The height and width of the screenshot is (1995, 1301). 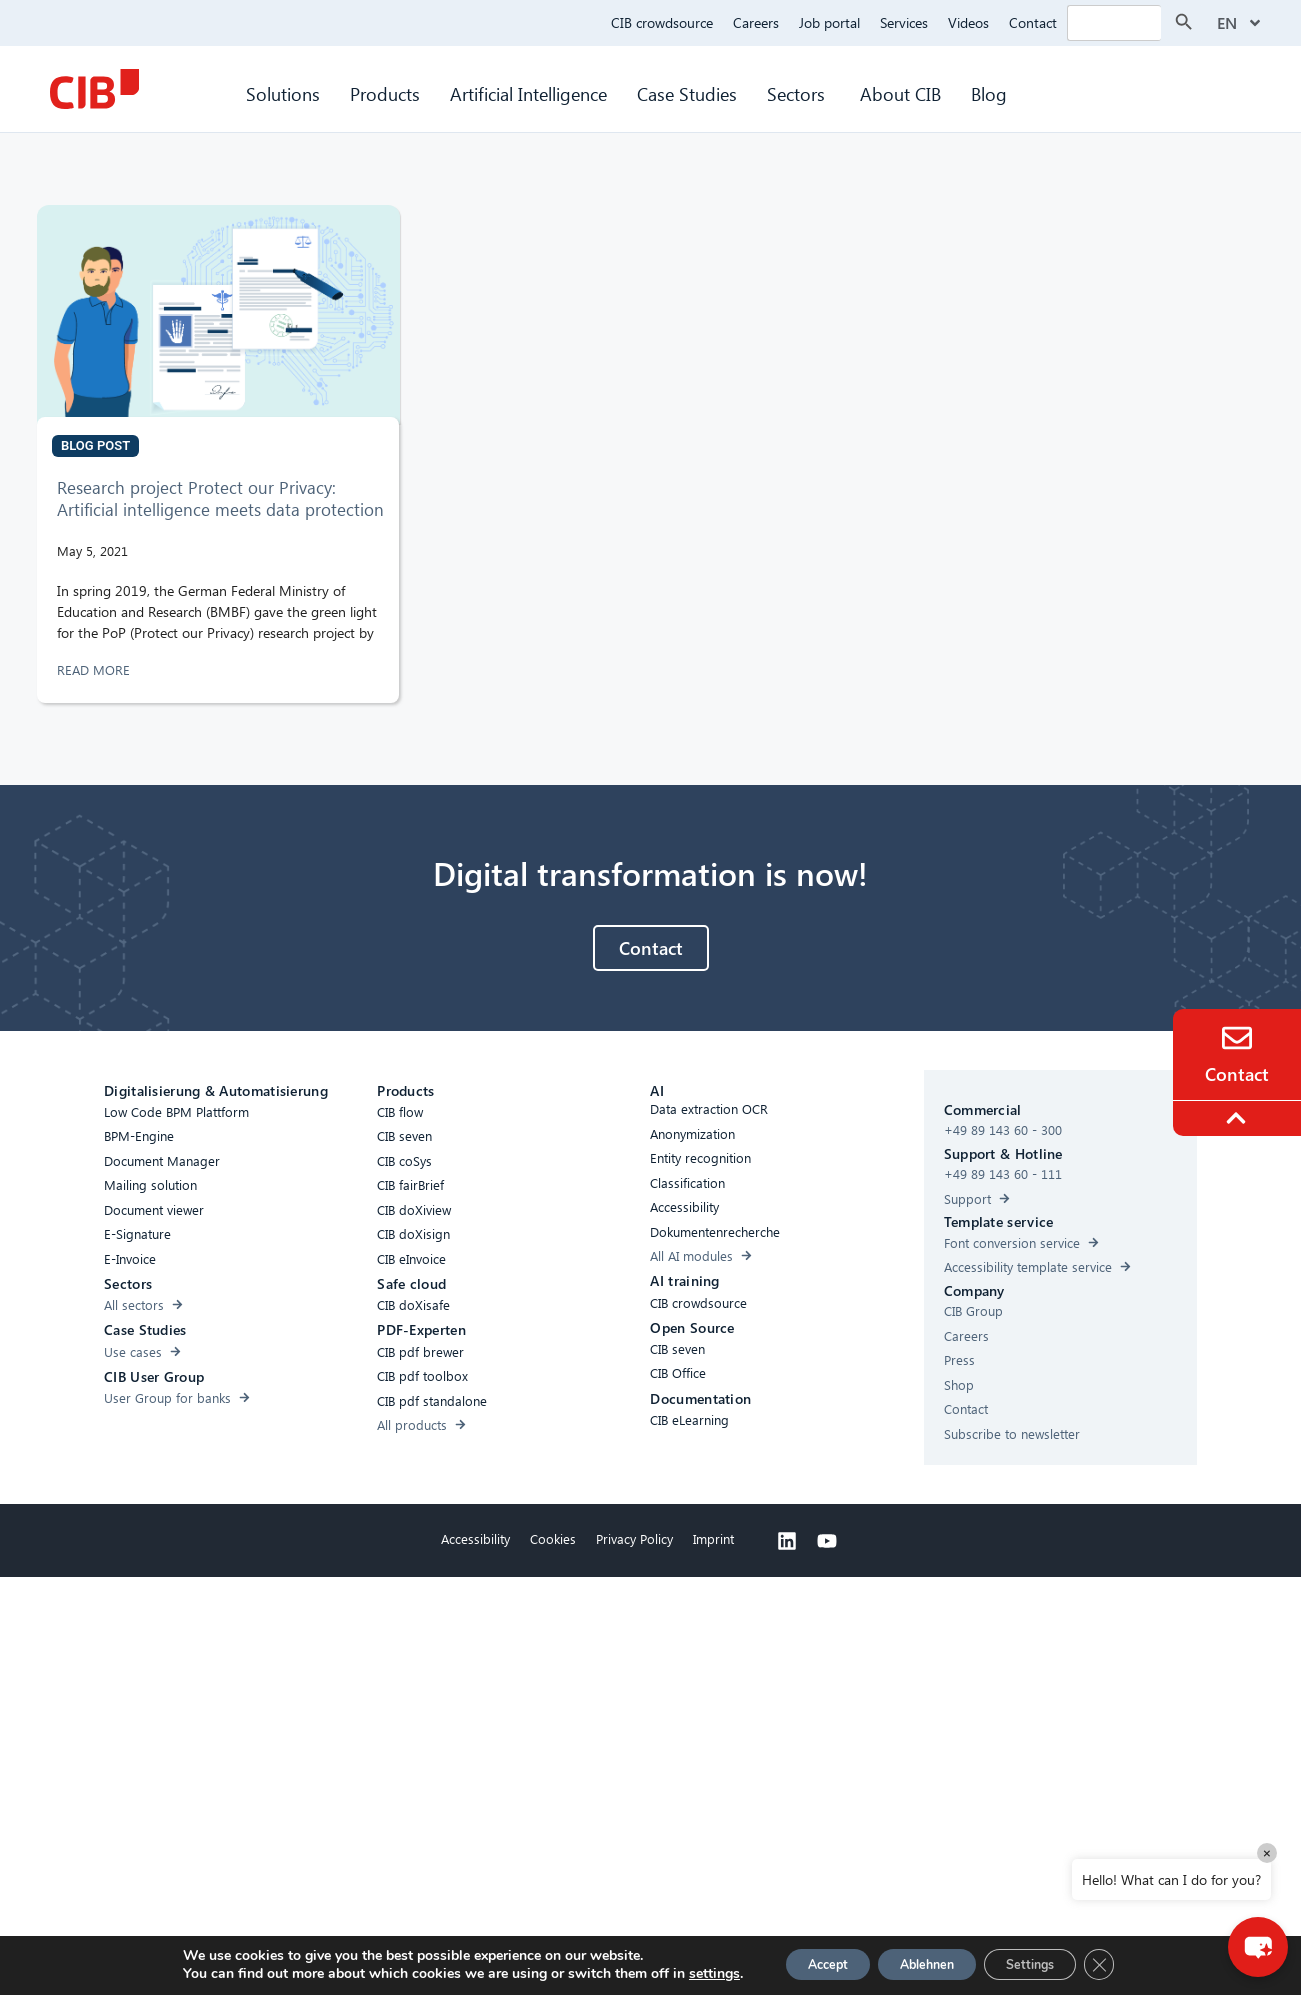 What do you see at coordinates (662, 22) in the screenshot?
I see `CIB crowdsource` at bounding box center [662, 22].